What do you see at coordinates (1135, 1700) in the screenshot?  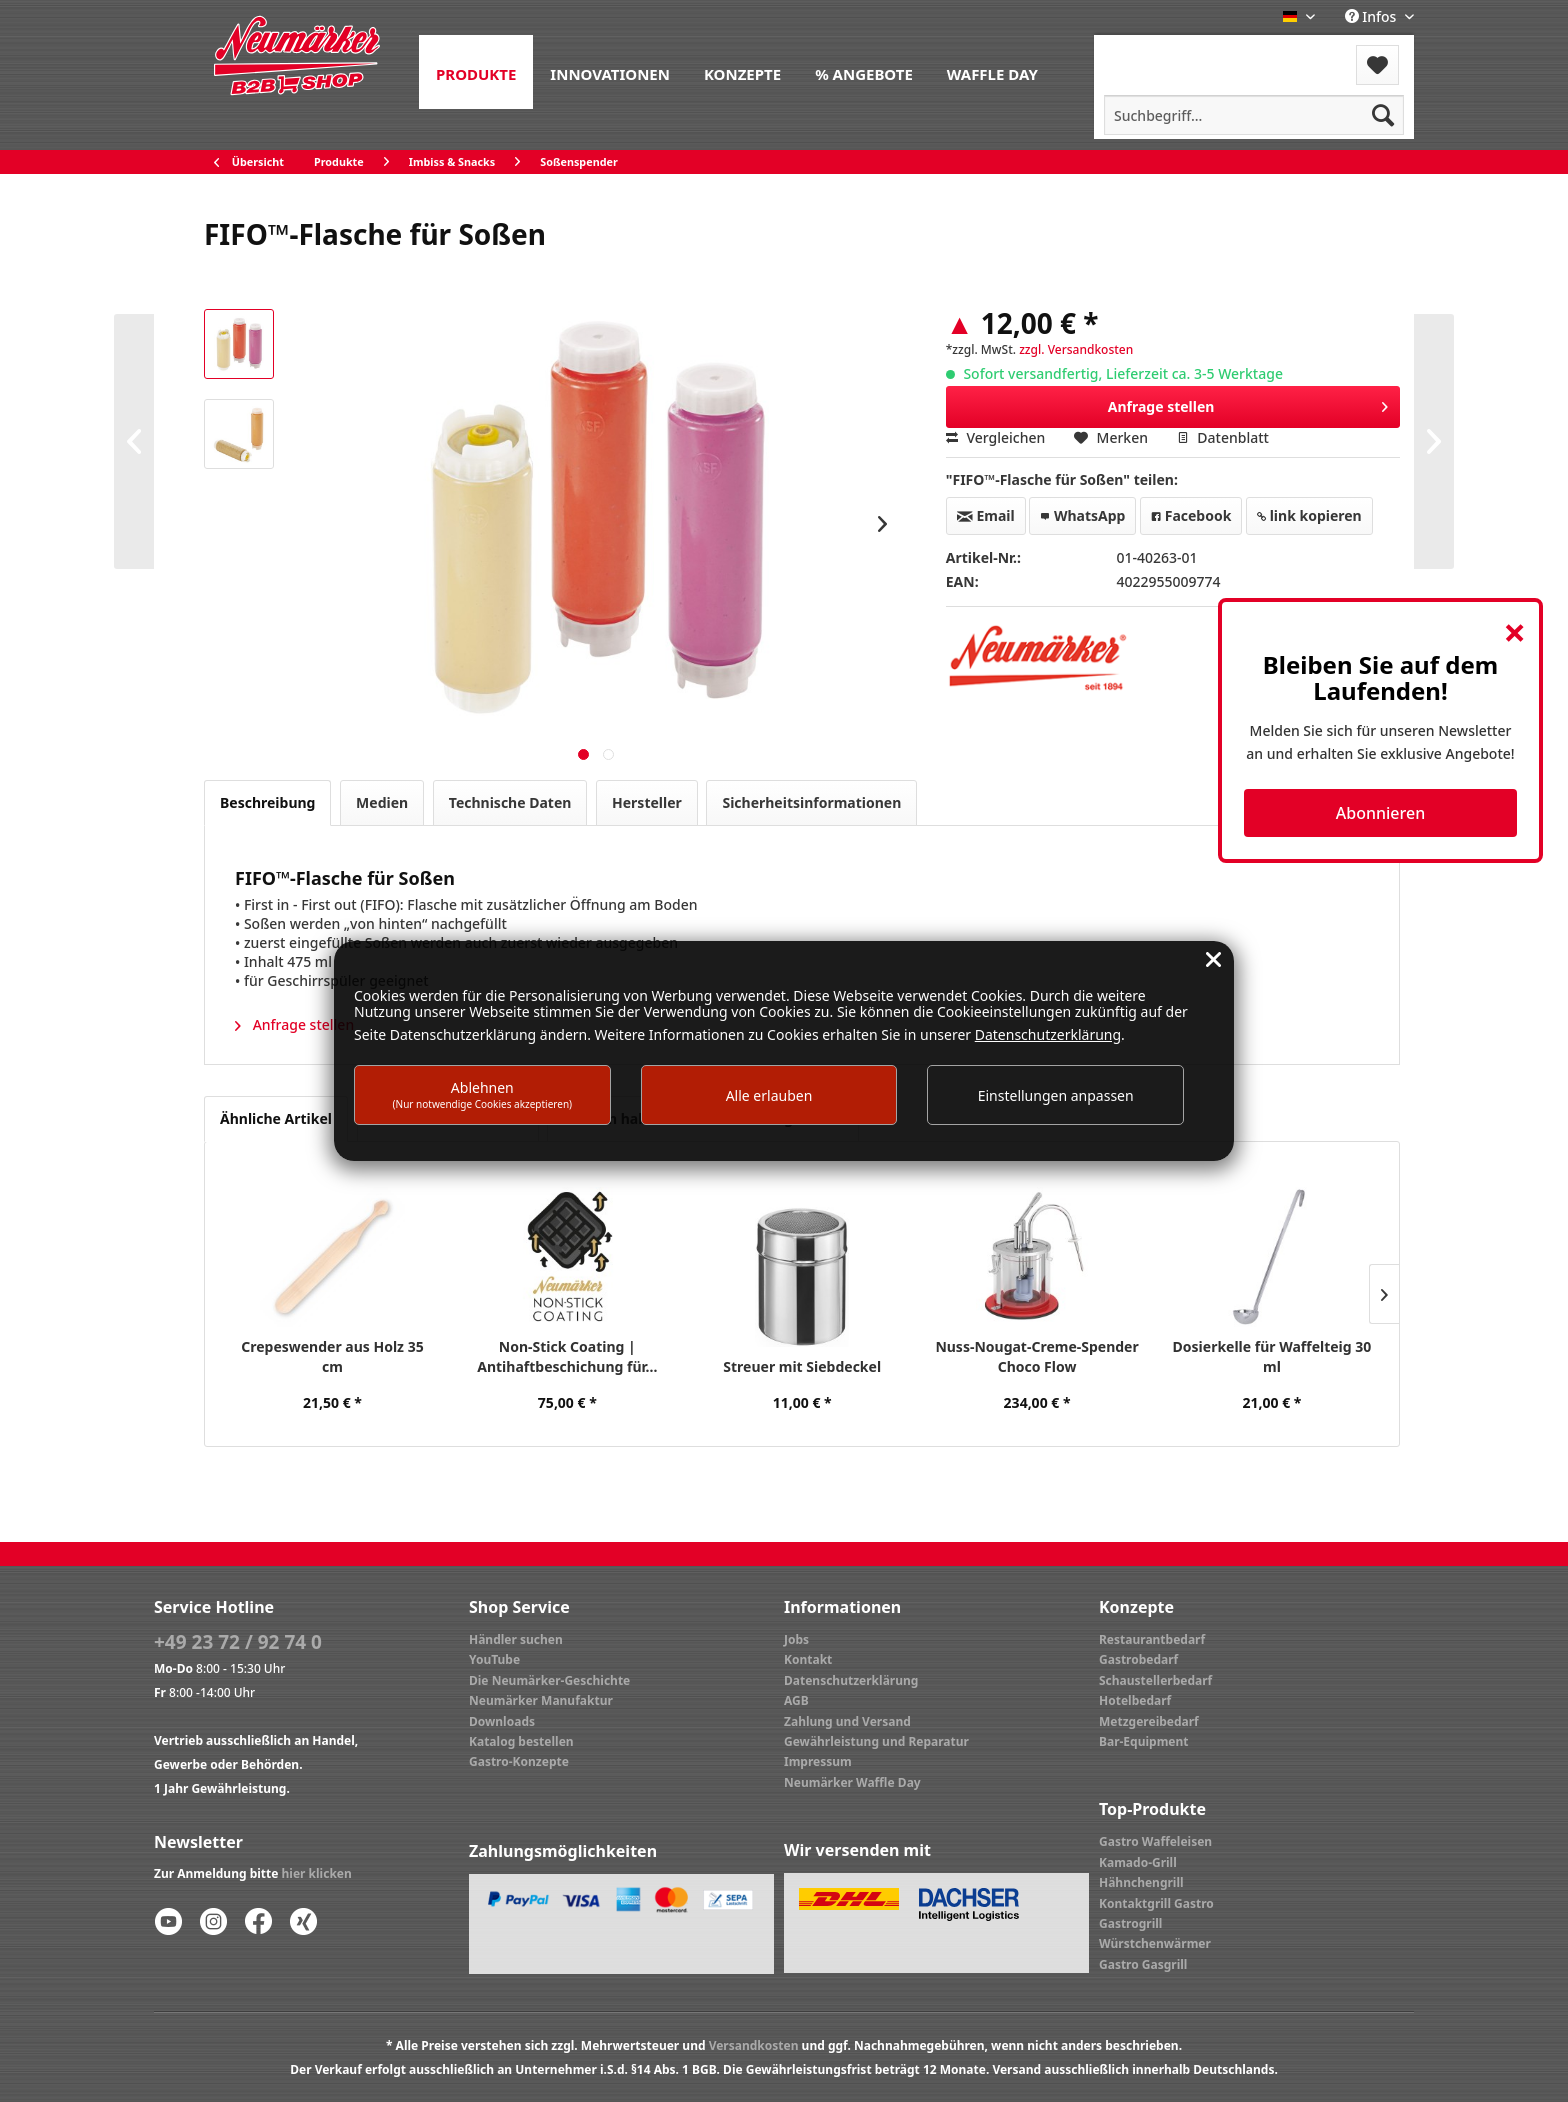 I see `Hotelbedarf` at bounding box center [1135, 1700].